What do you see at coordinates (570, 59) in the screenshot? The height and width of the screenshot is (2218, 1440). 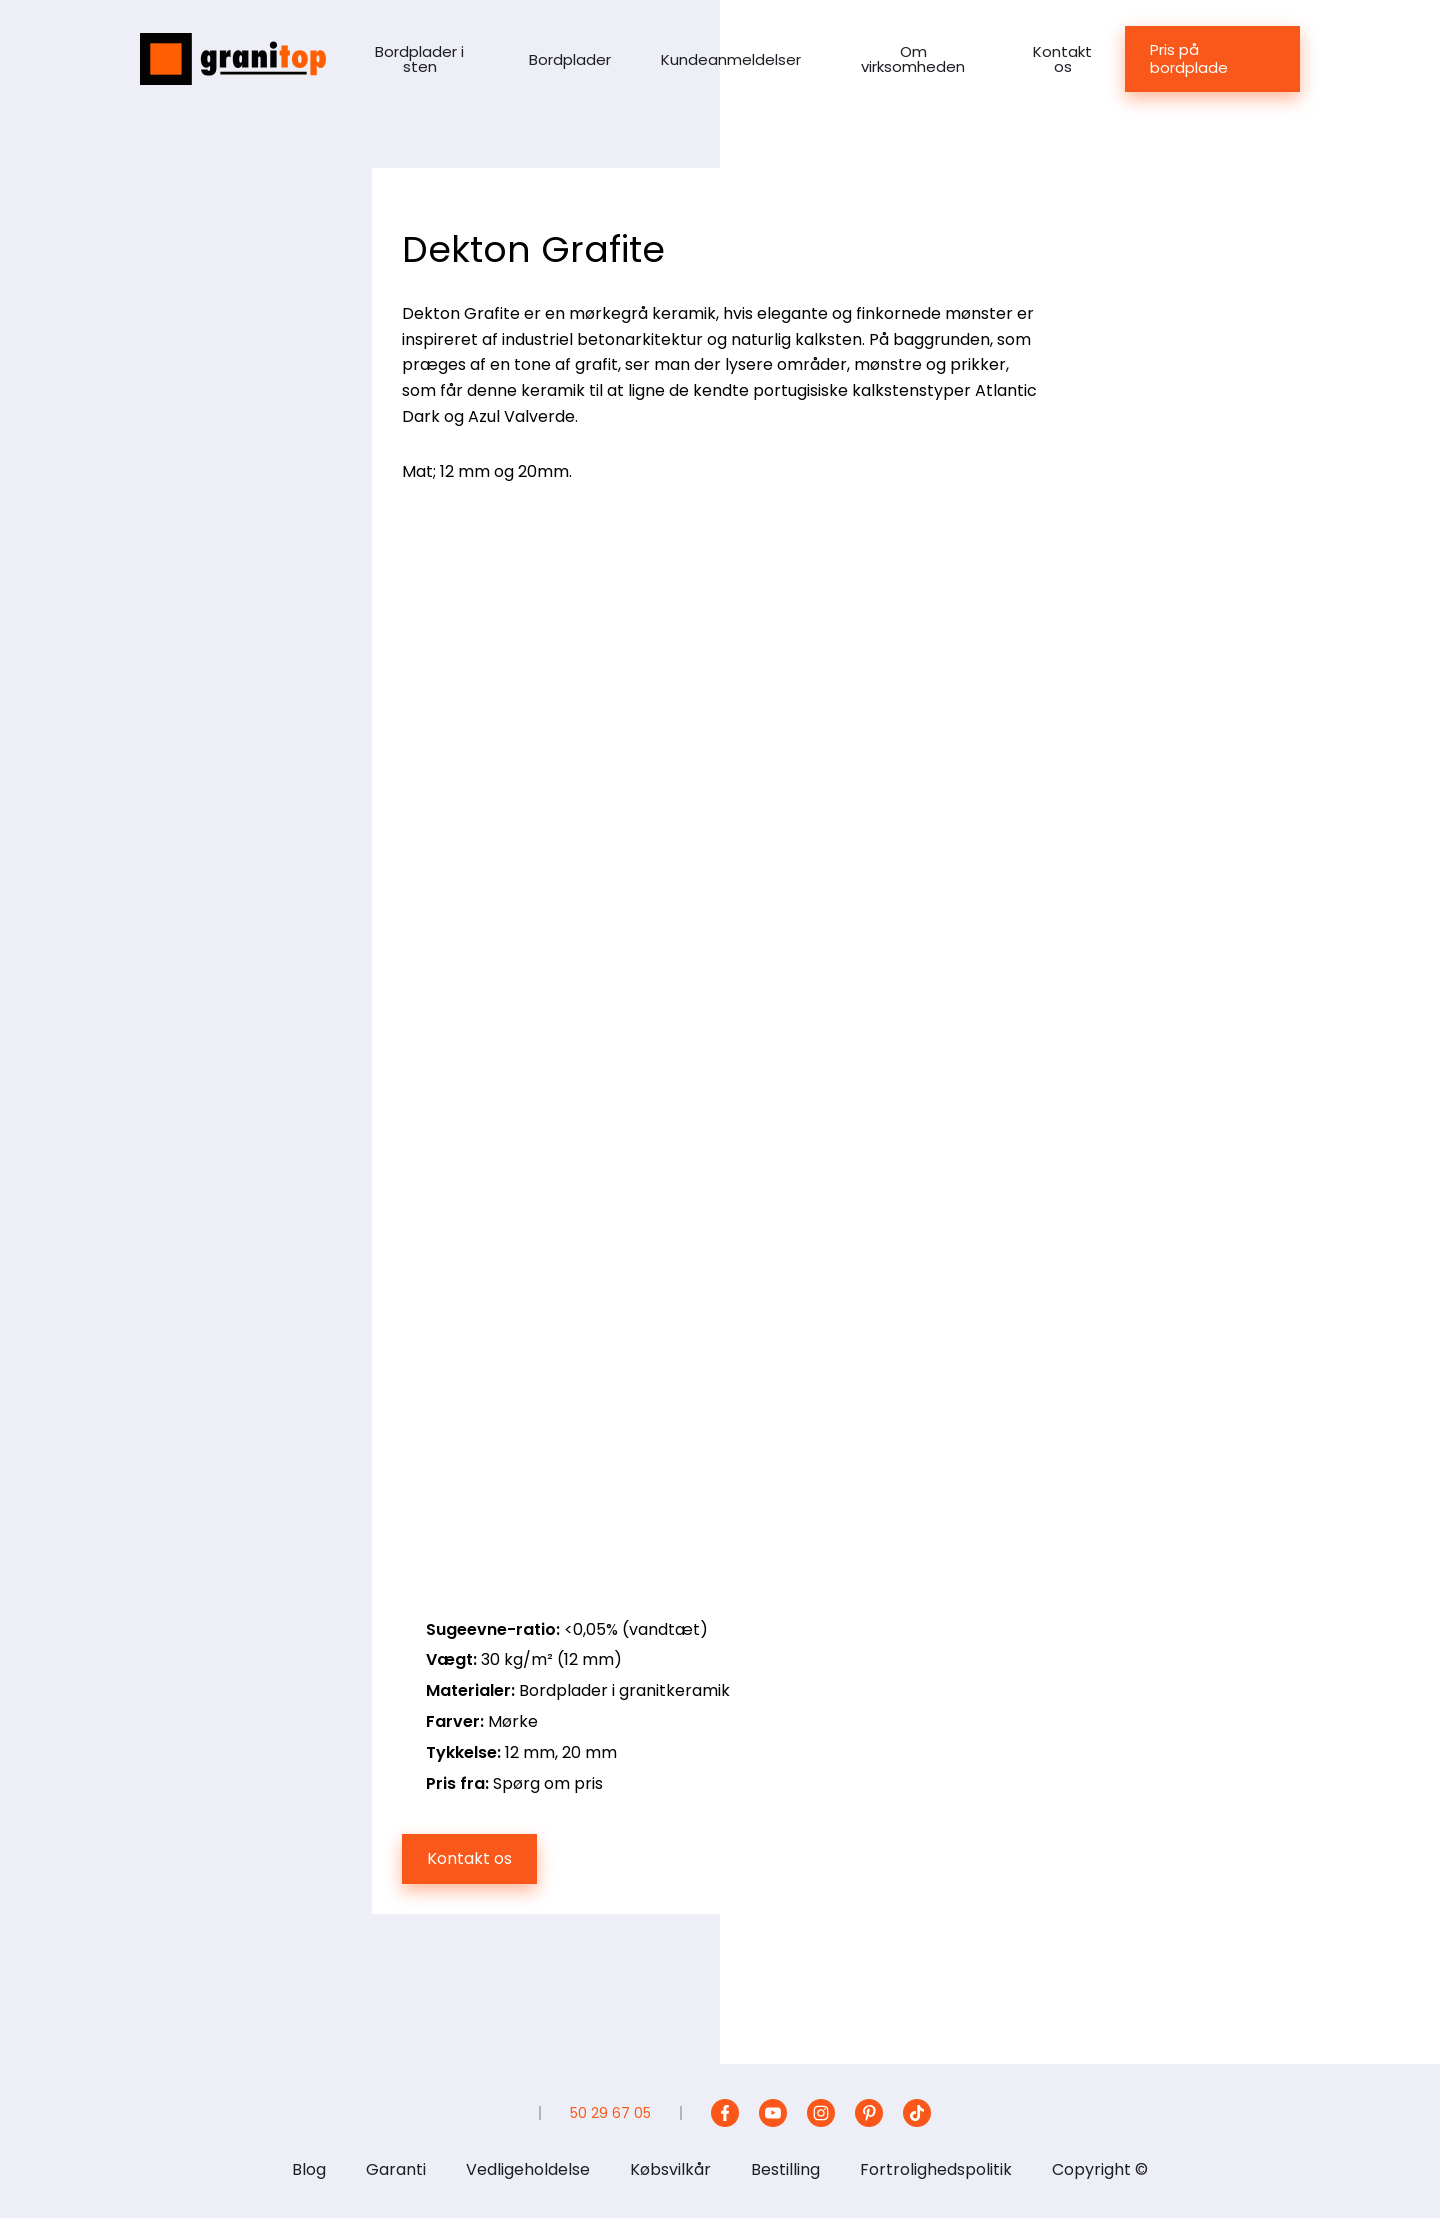 I see `Bordplader` at bounding box center [570, 59].